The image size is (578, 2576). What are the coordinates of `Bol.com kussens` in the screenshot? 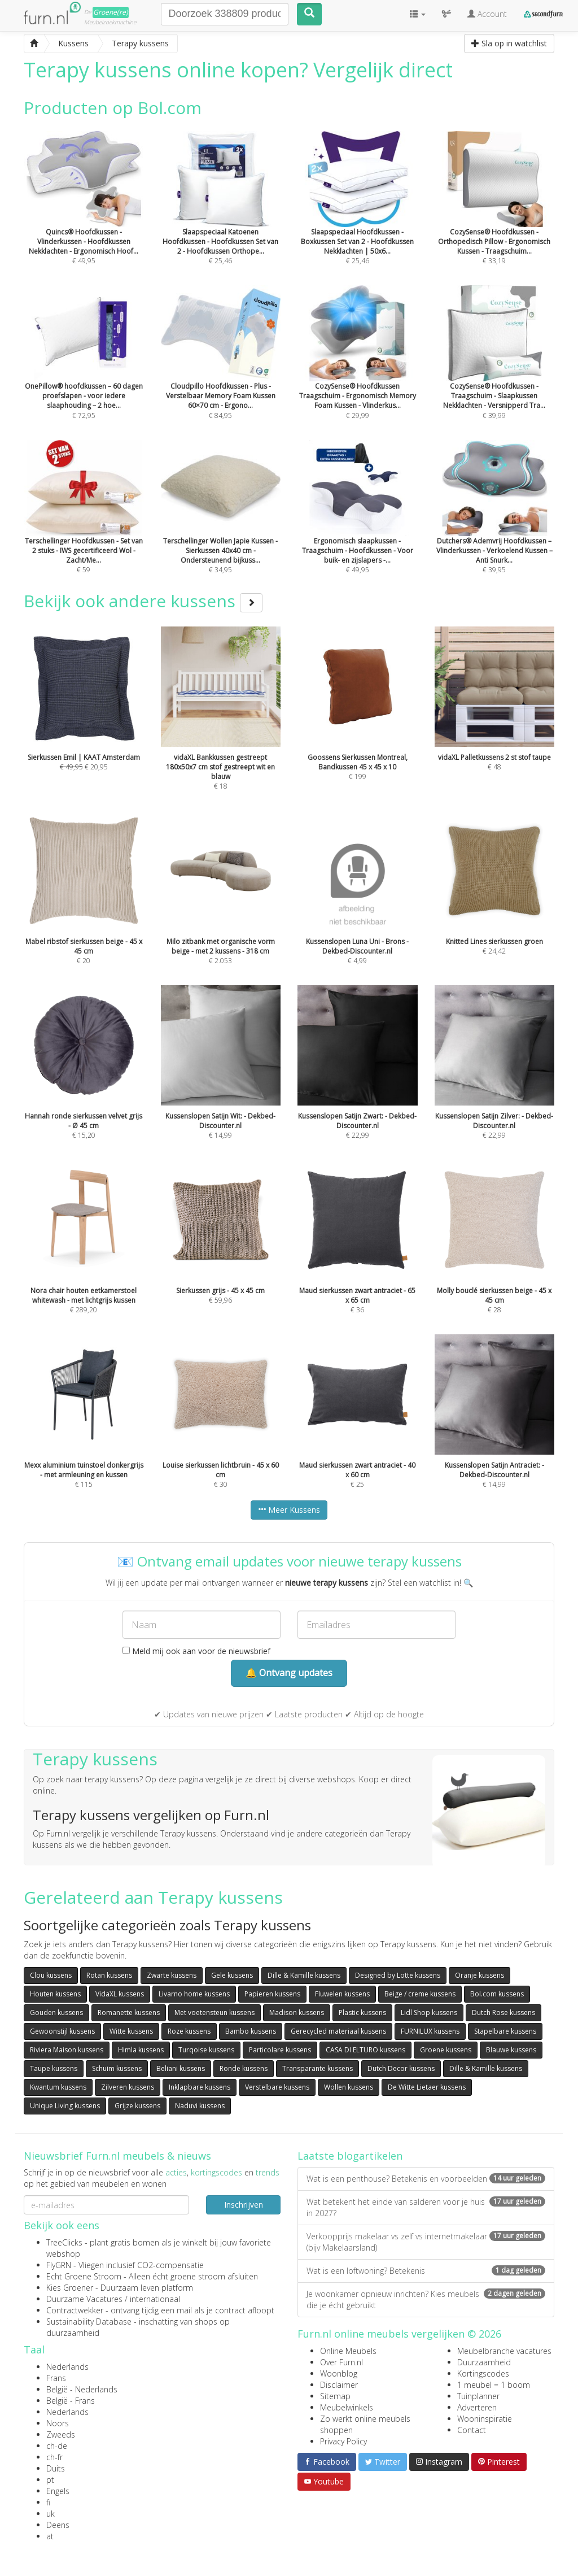 It's located at (497, 1994).